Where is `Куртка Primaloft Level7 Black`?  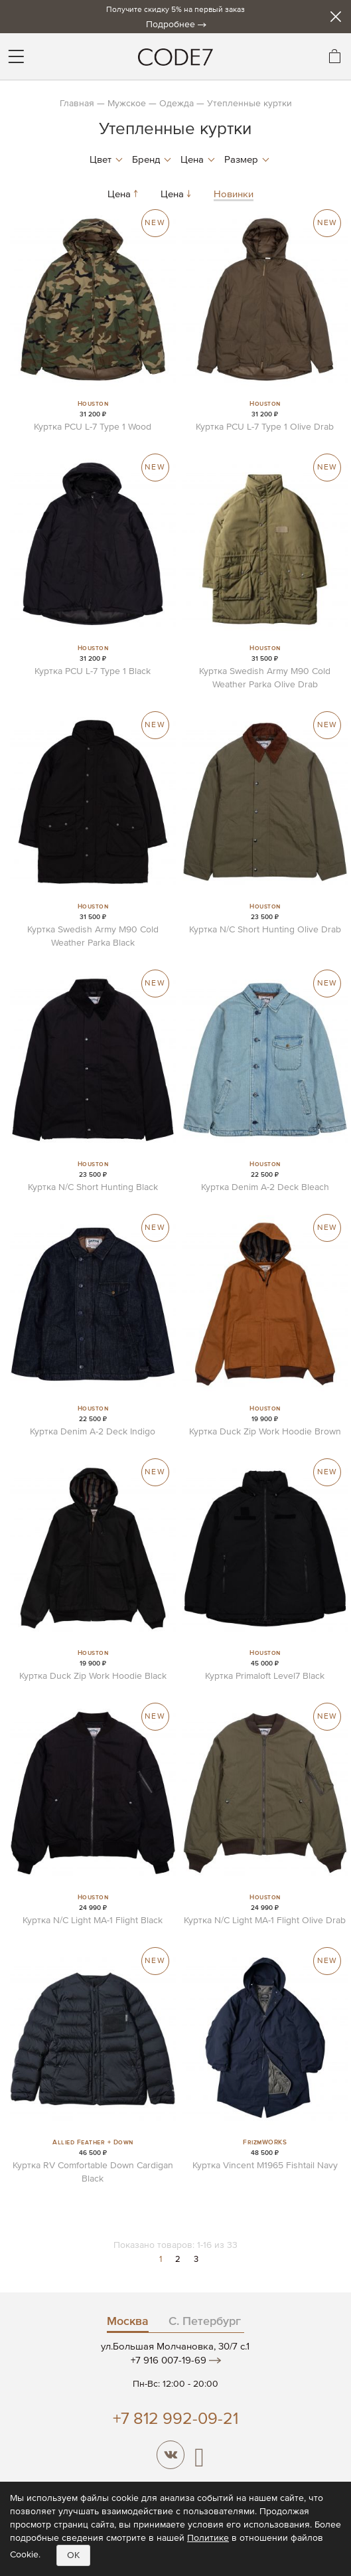
Куртка Primaloft Level7 Black is located at coordinates (264, 1676).